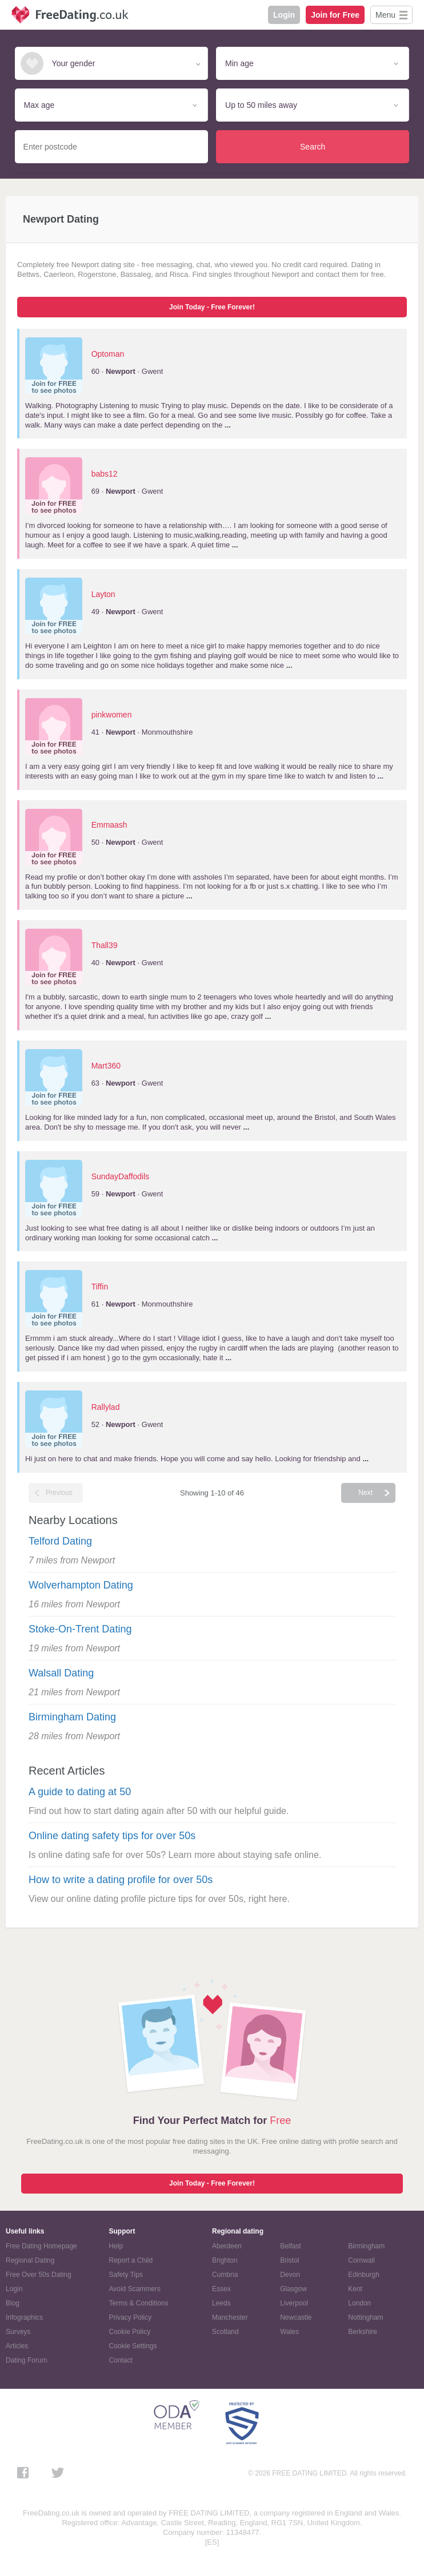 Image resolution: width=424 pixels, height=2576 pixels. Describe the element at coordinates (335, 14) in the screenshot. I see `Join for Free` at that location.